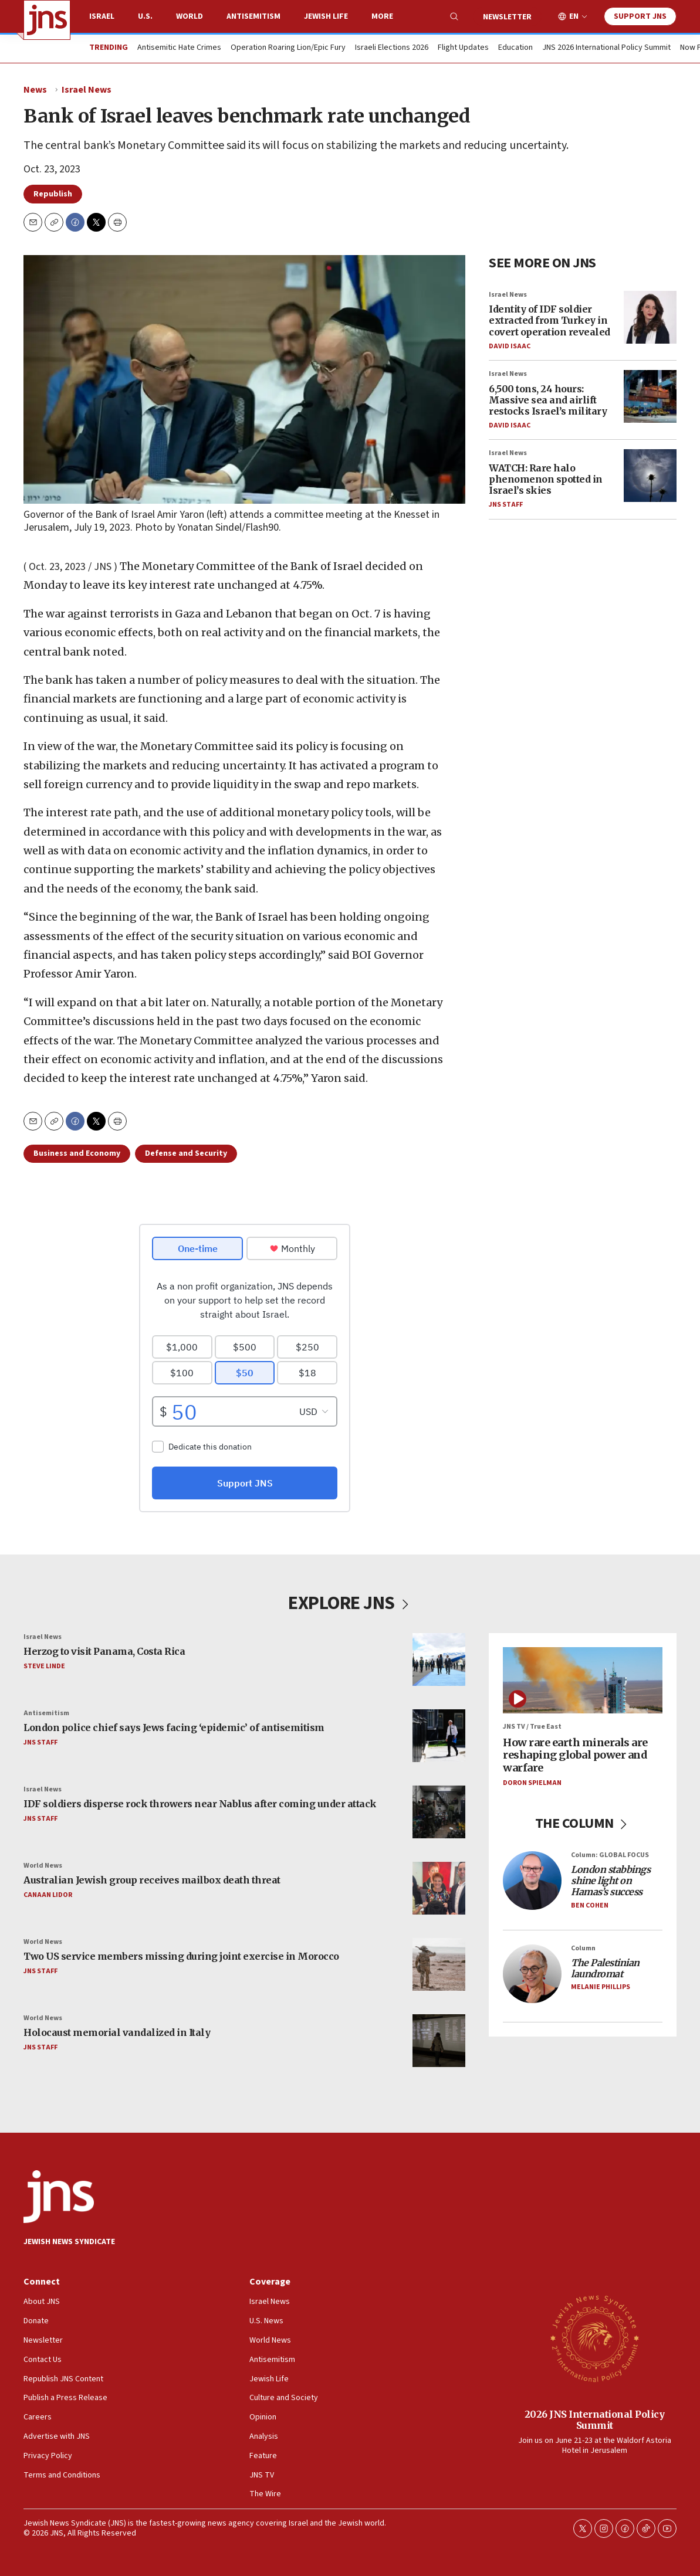 The height and width of the screenshot is (2576, 700). I want to click on [Holocaust memorial vandalized in Italy], so click(438, 2040).